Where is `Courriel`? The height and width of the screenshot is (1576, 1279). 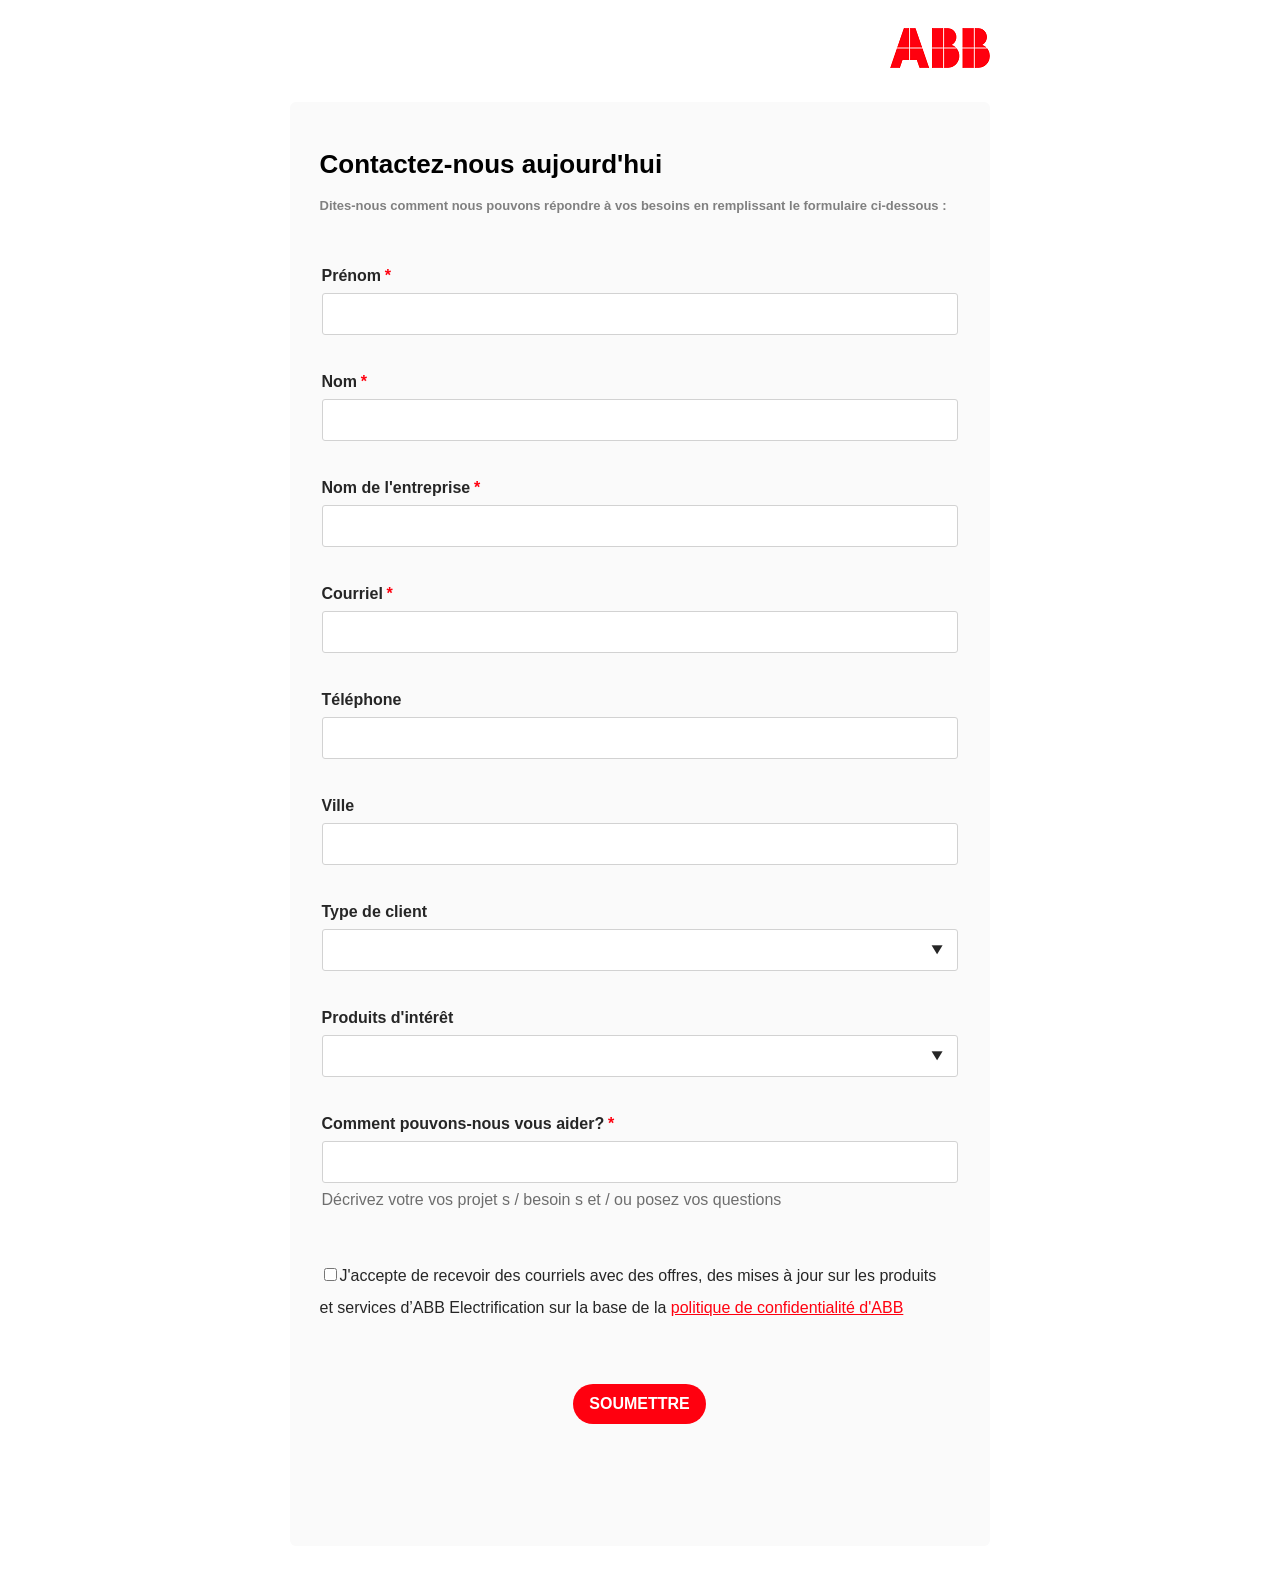 Courriel is located at coordinates (352, 593).